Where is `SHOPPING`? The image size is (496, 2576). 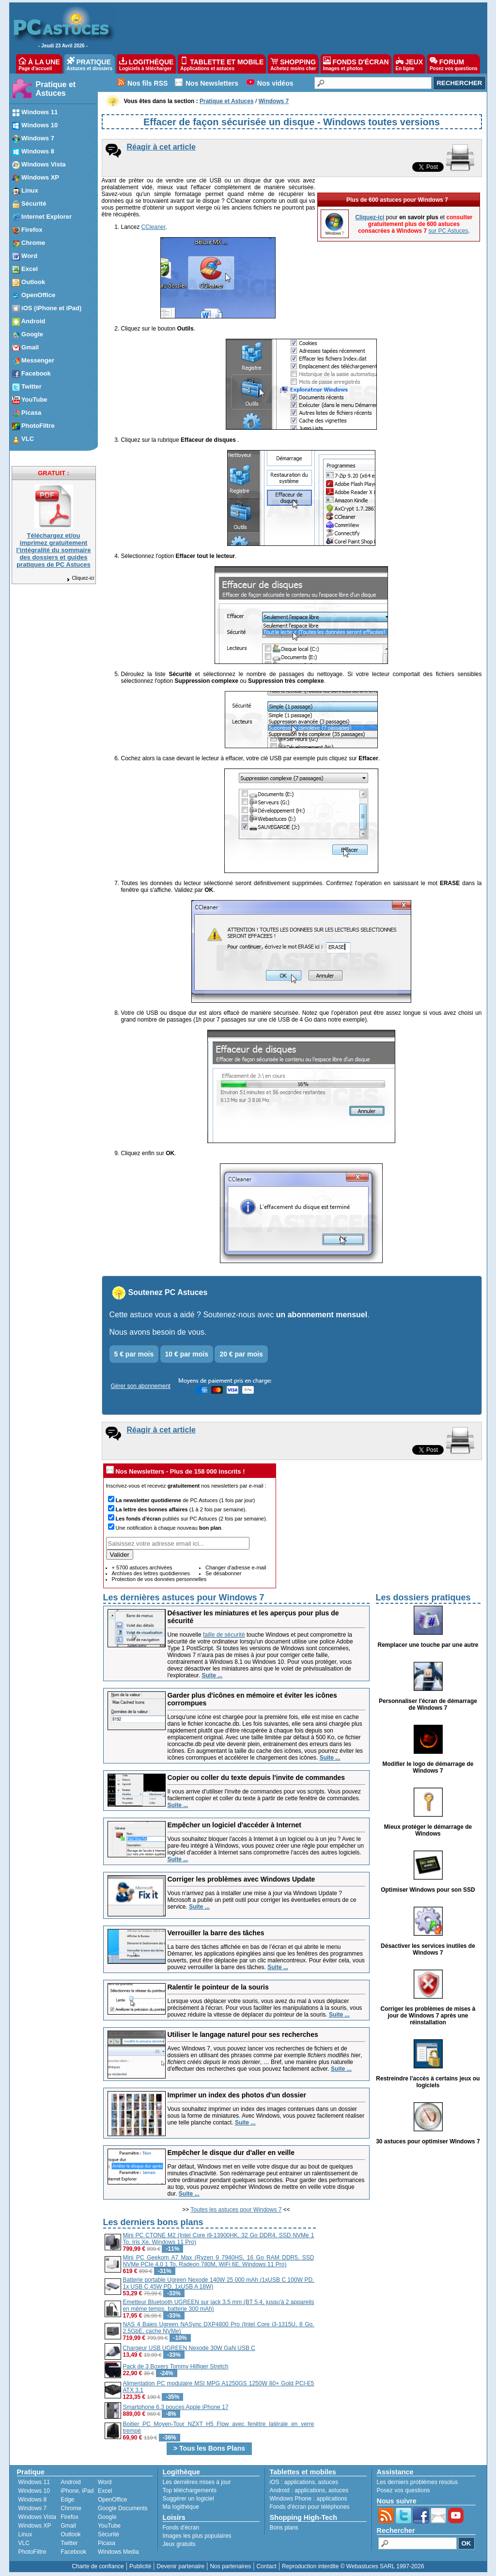
SHOPPING is located at coordinates (293, 64).